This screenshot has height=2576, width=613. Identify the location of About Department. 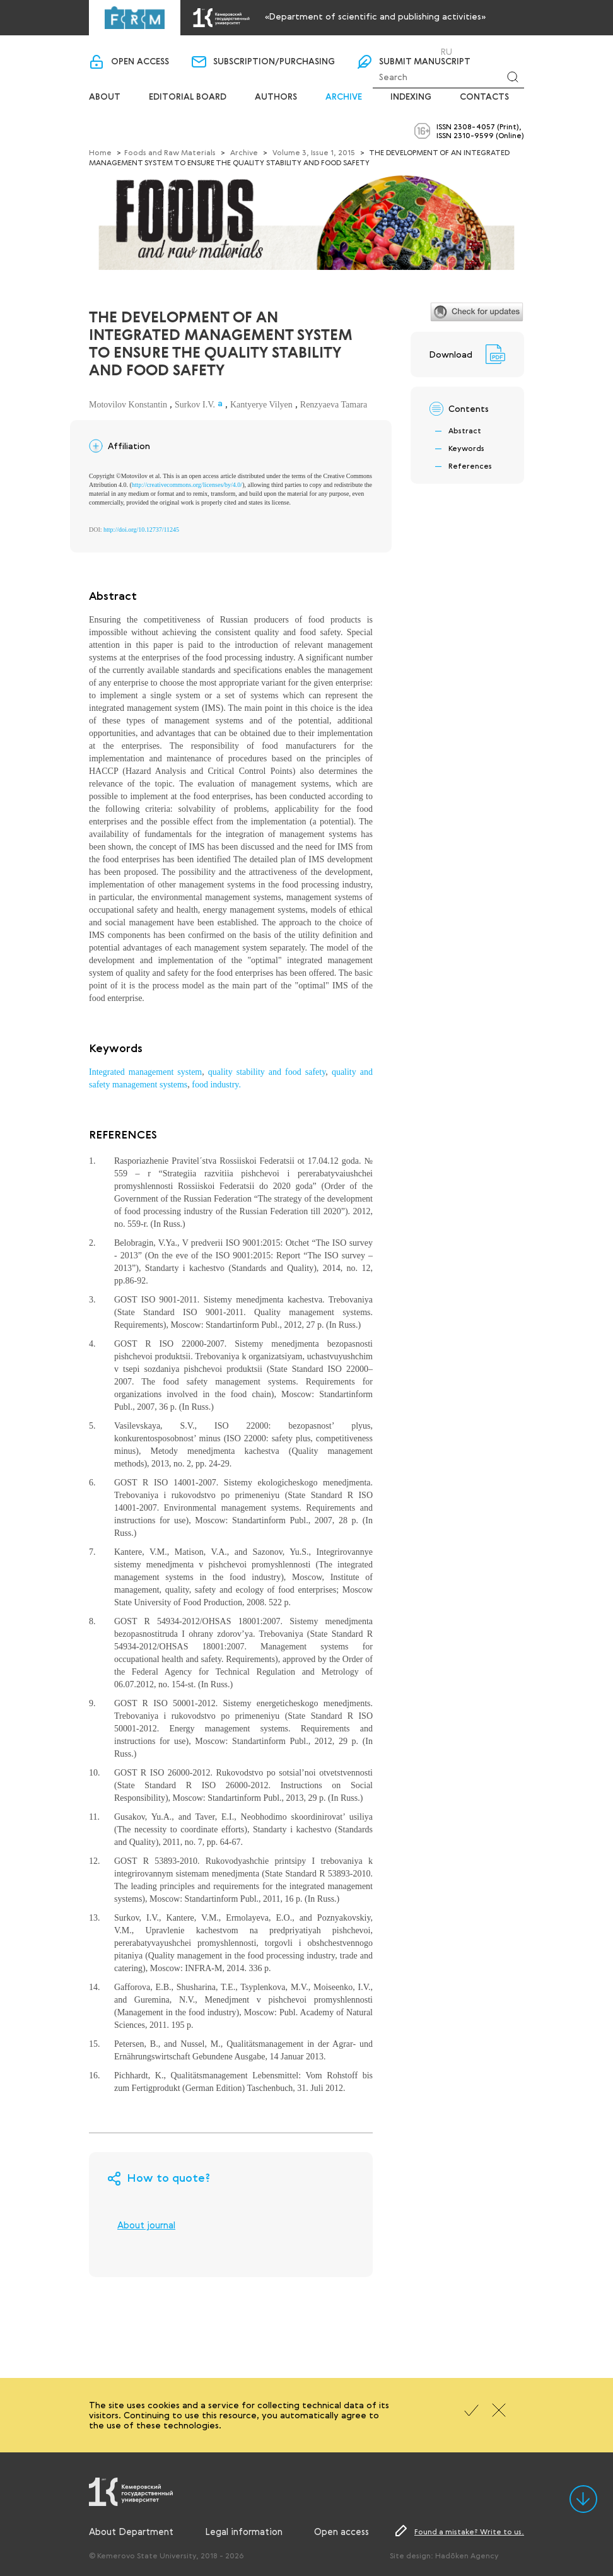
(131, 2531).